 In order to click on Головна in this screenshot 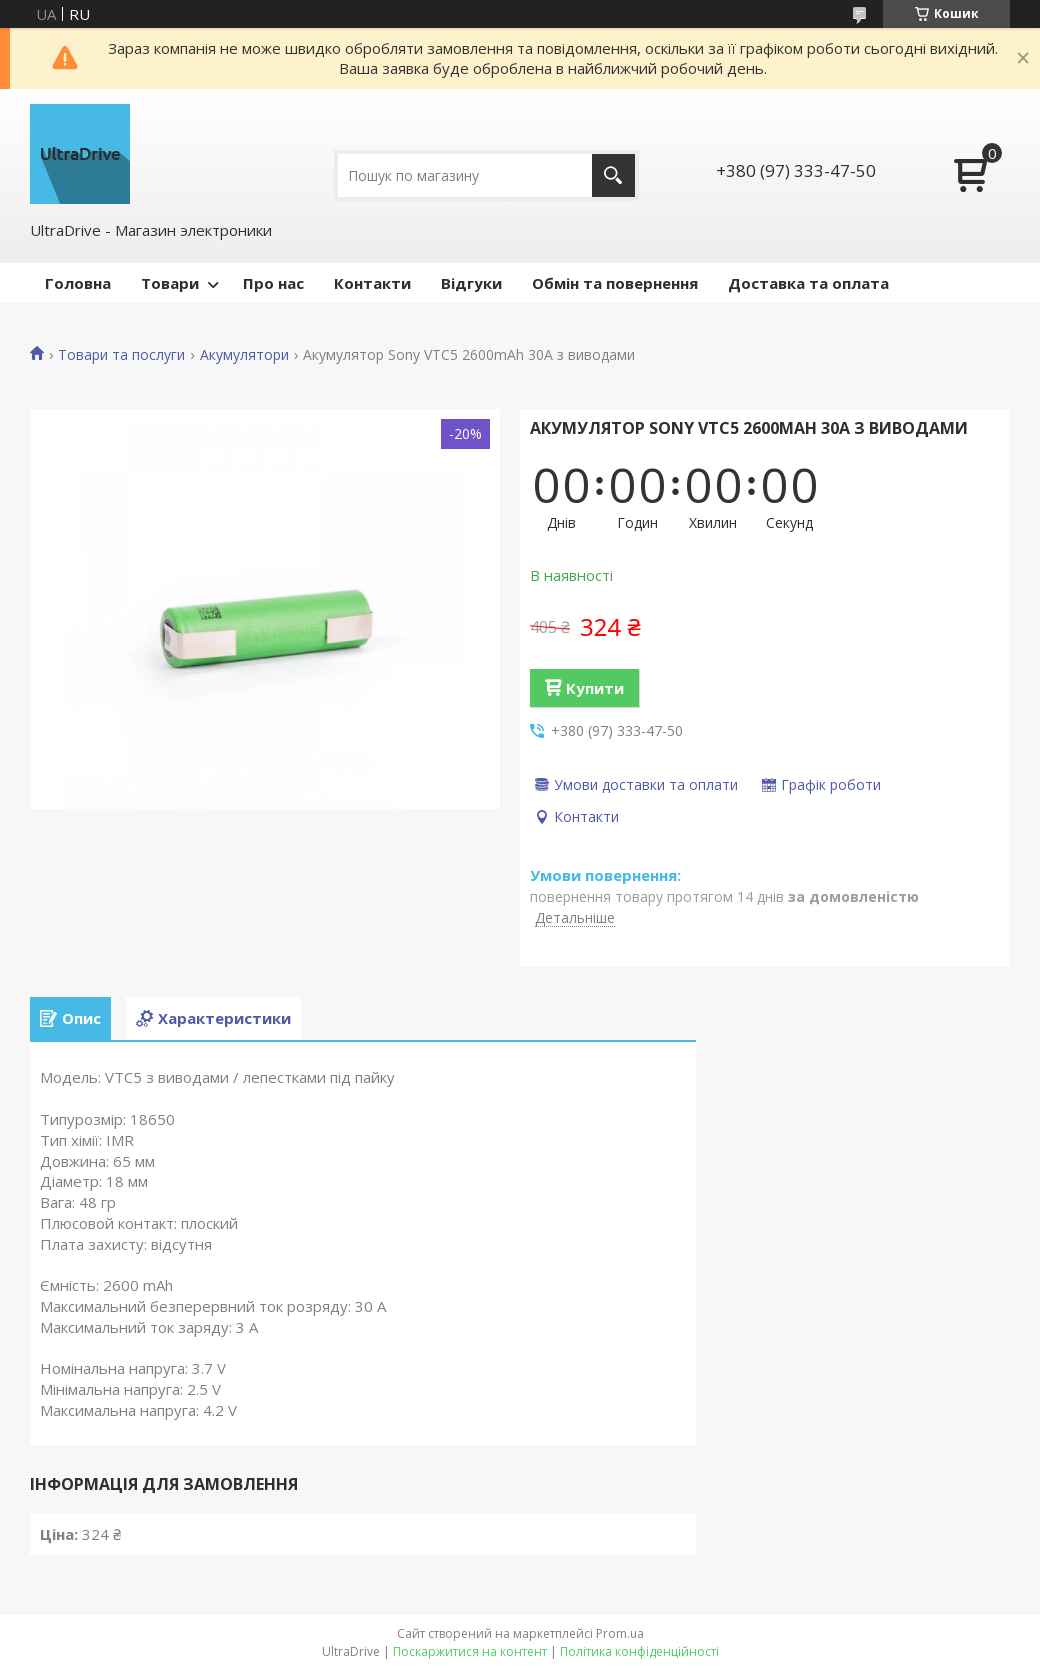, I will do `click(78, 283)`.